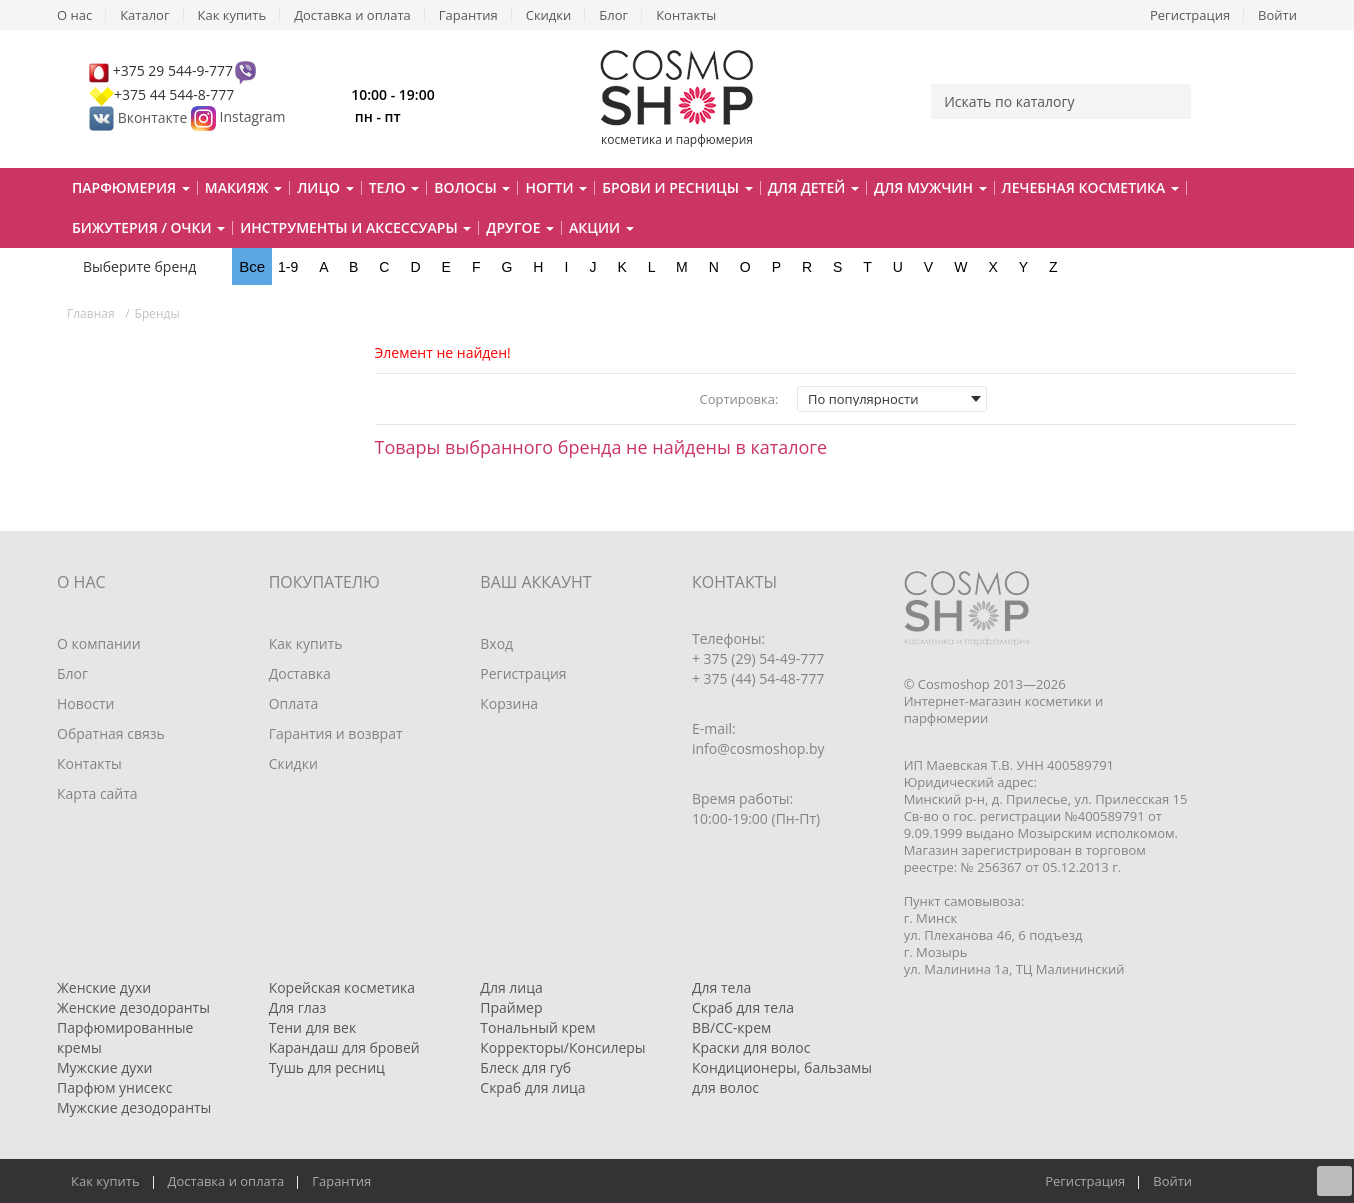 Image resolution: width=1354 pixels, height=1203 pixels. What do you see at coordinates (104, 987) in the screenshot?
I see `Женские духи` at bounding box center [104, 987].